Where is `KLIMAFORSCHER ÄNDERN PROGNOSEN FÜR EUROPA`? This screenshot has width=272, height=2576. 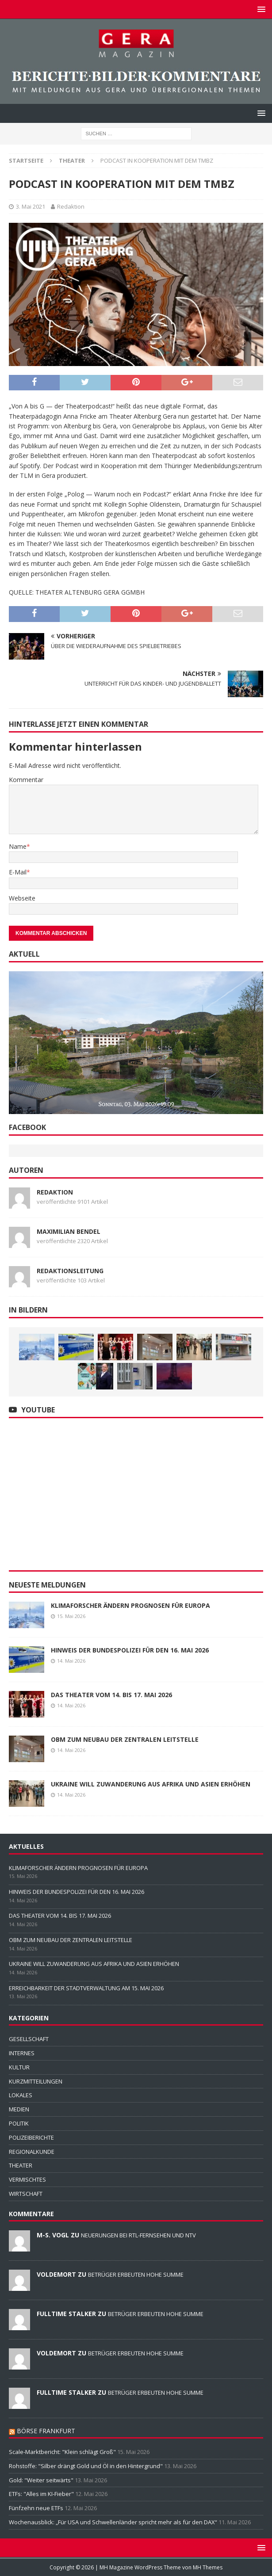
KLIMAFORSCHER ÄNDERN PROGNOSEN FÜR EUROPA is located at coordinates (130, 1605).